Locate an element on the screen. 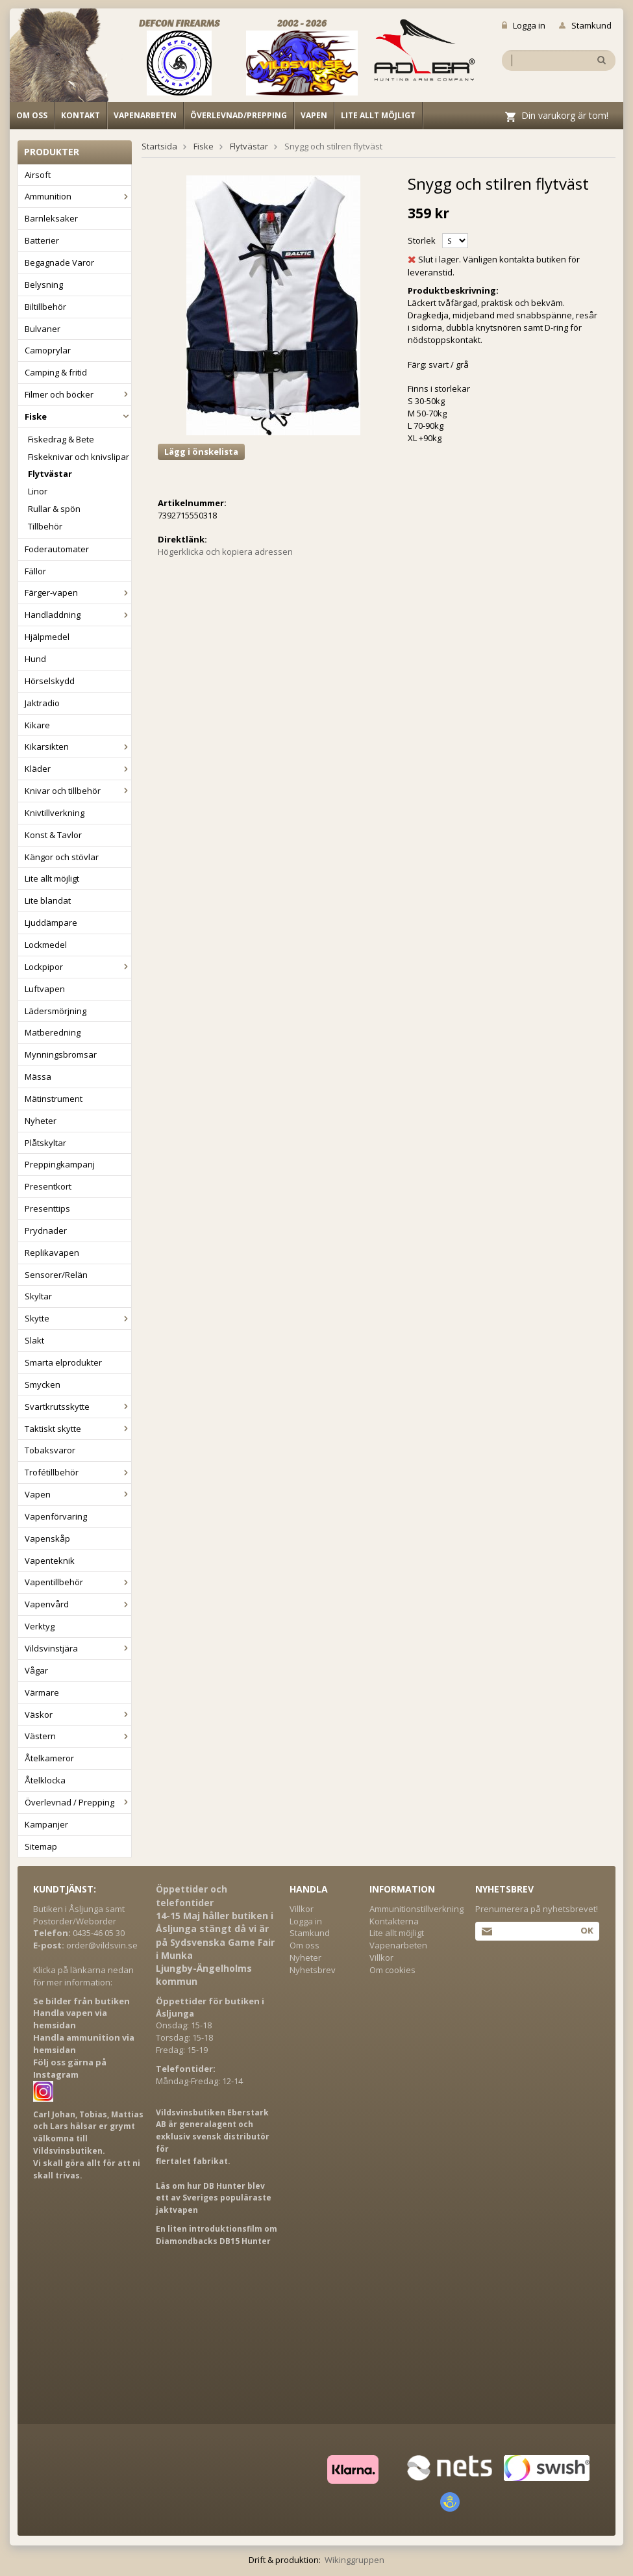  Wikinggruppen is located at coordinates (354, 2560).